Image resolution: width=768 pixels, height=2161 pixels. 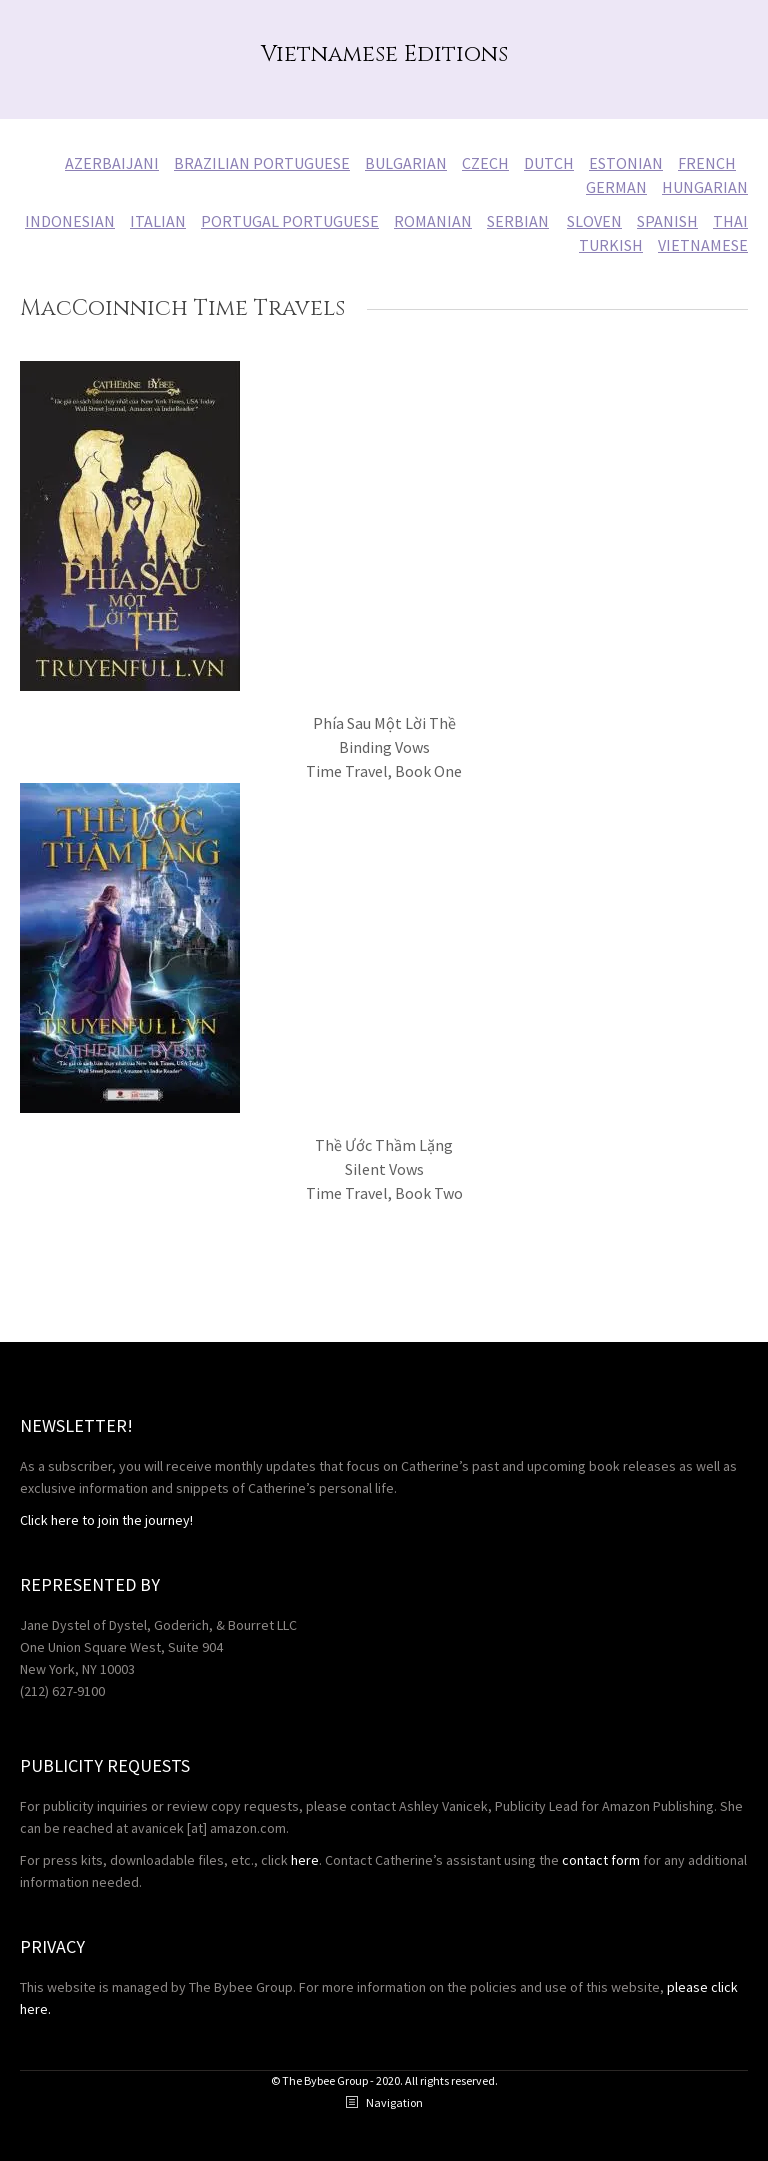 What do you see at coordinates (626, 163) in the screenshot?
I see `ESTONIAN` at bounding box center [626, 163].